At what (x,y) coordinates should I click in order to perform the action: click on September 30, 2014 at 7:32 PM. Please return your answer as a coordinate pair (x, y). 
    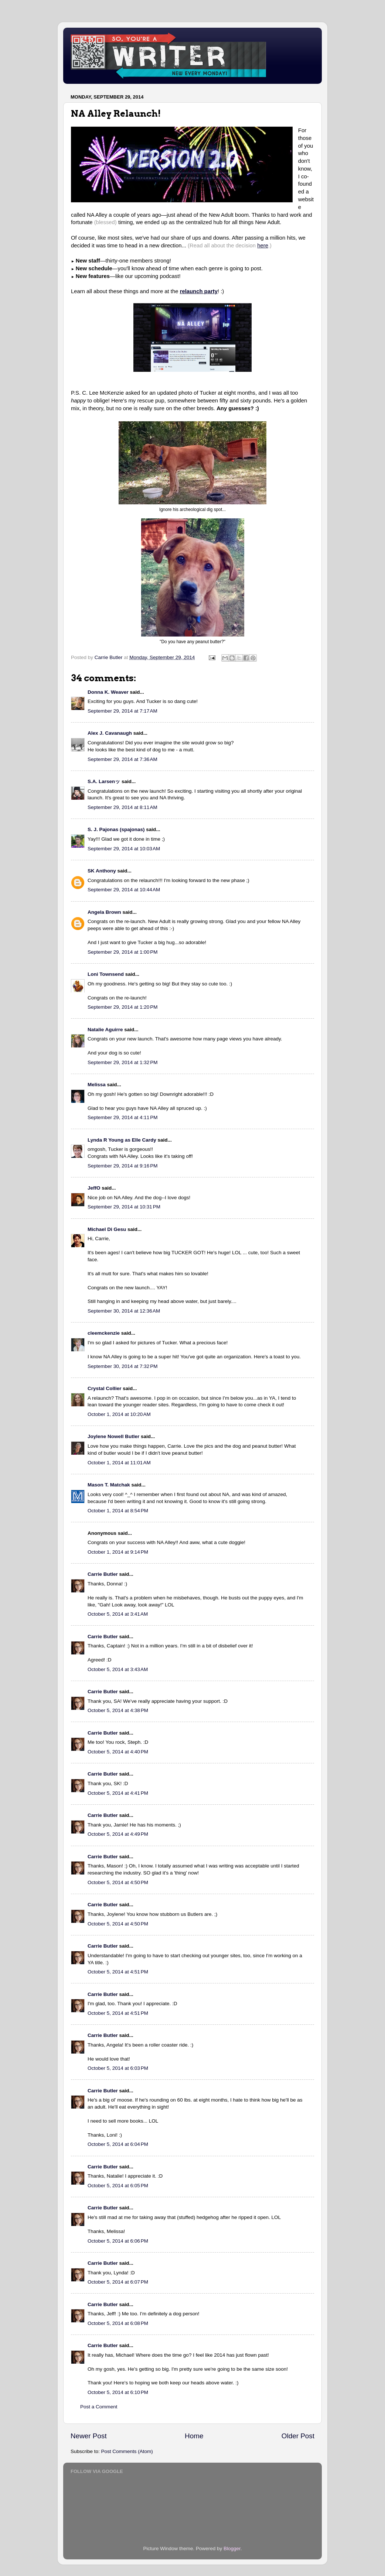
    Looking at the image, I should click on (123, 1366).